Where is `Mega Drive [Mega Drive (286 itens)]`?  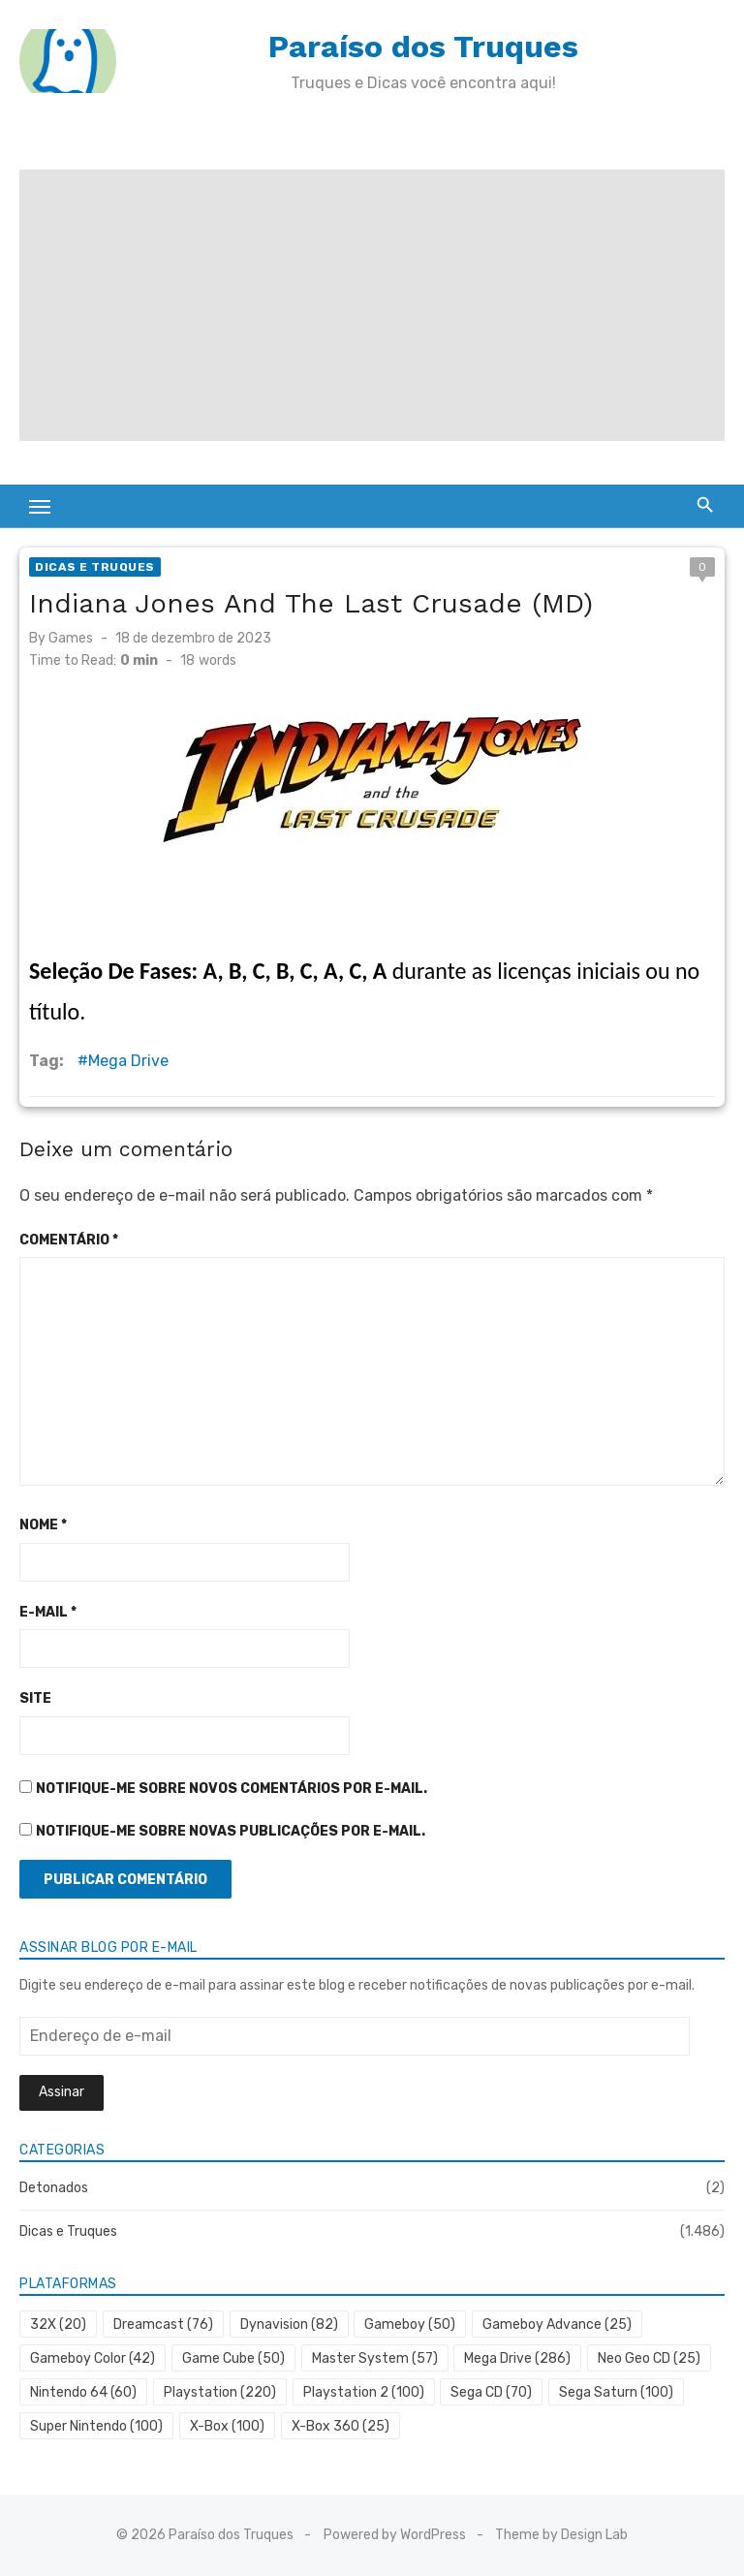
Mega Drive [Mega Drive (286 itens)] is located at coordinates (517, 2358).